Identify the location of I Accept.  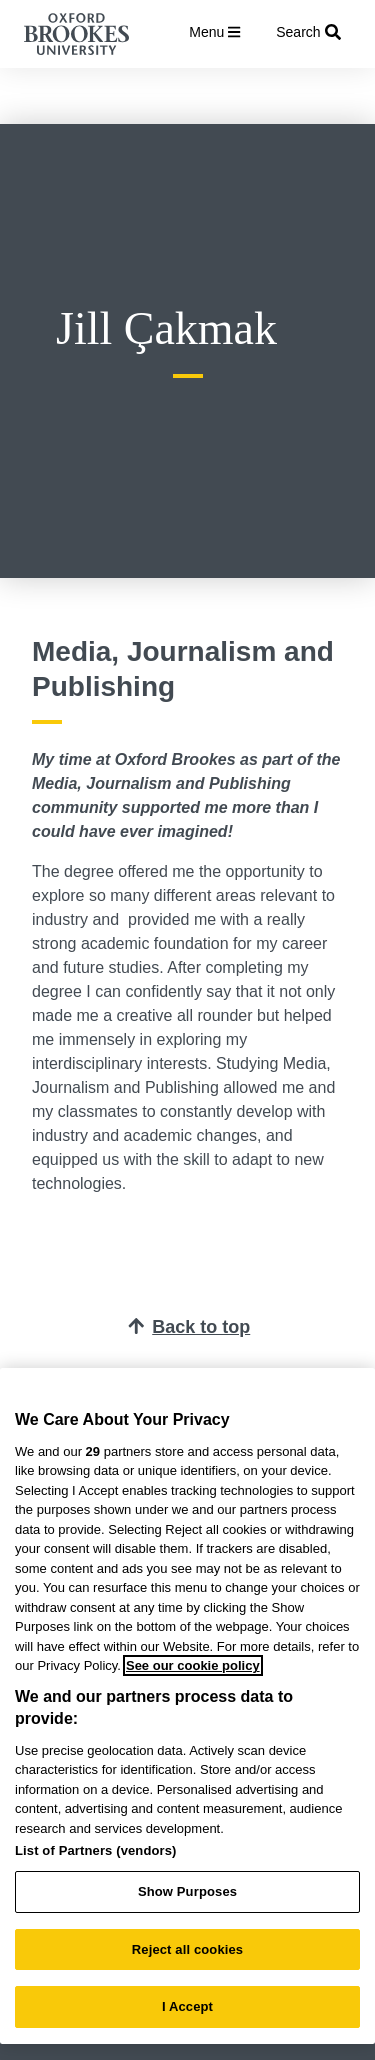
(187, 2006).